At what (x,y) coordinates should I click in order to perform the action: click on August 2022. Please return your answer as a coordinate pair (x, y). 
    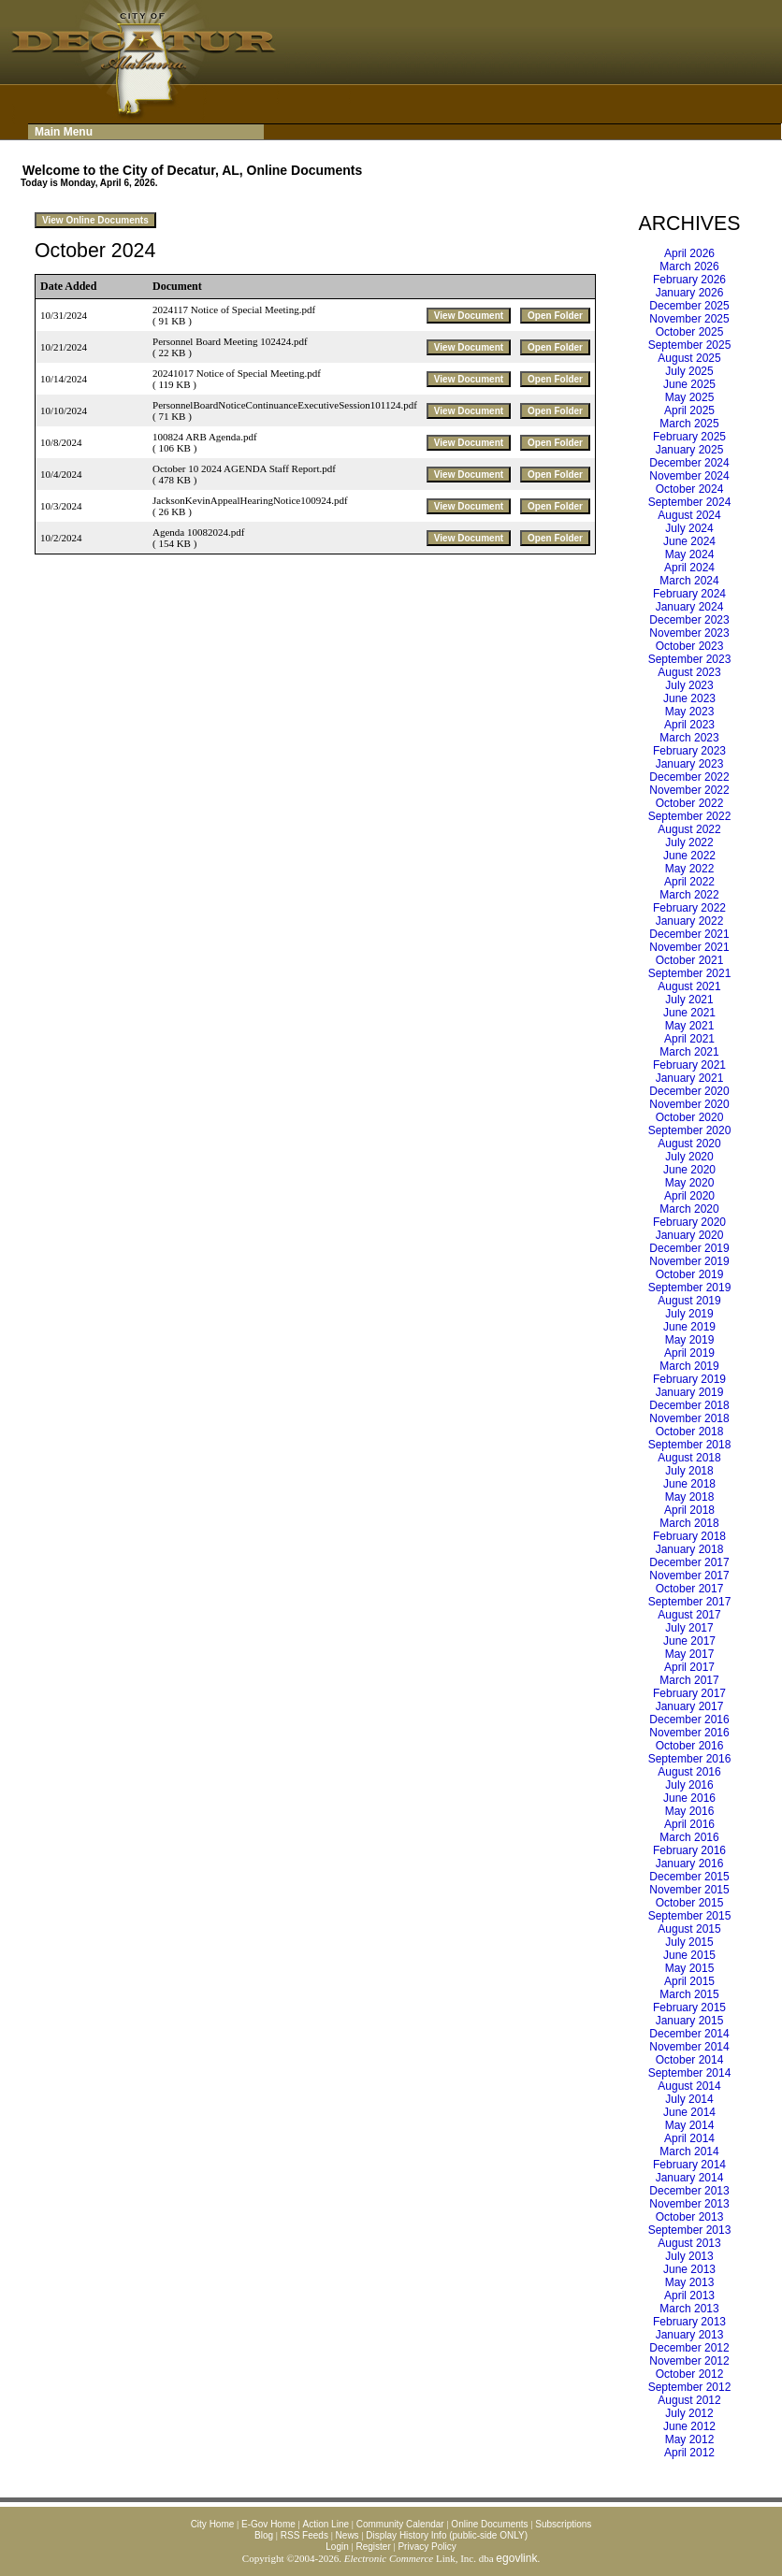
    Looking at the image, I should click on (689, 829).